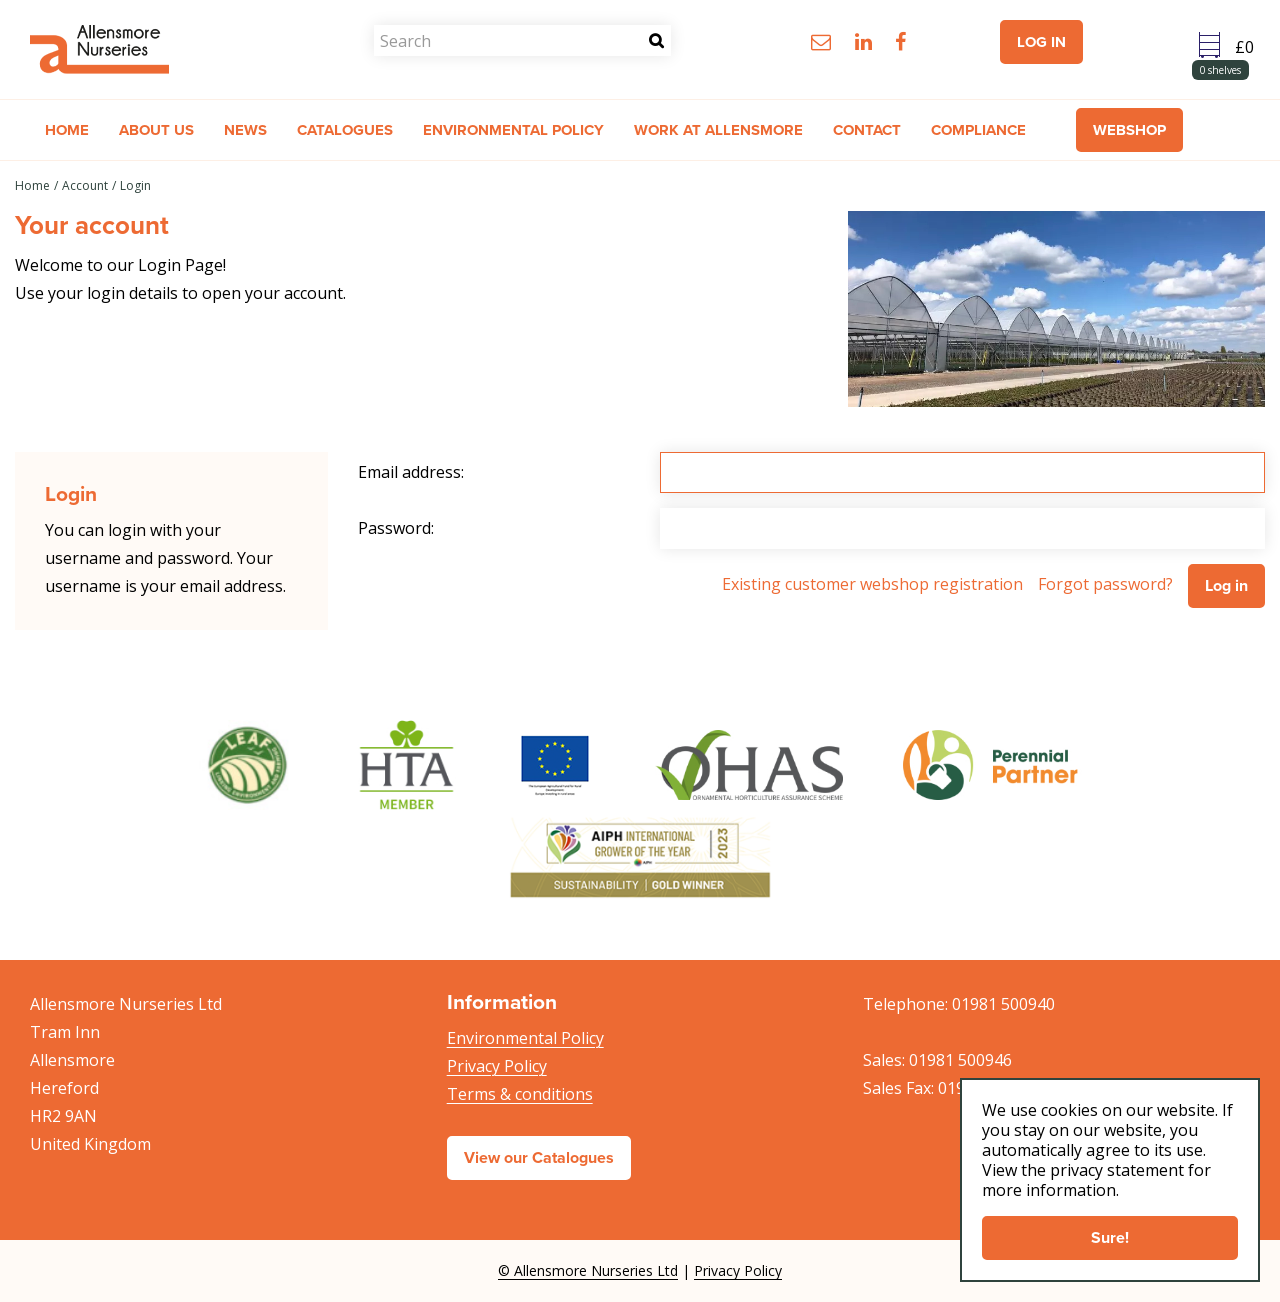  I want to click on Email address:, so click(411, 472).